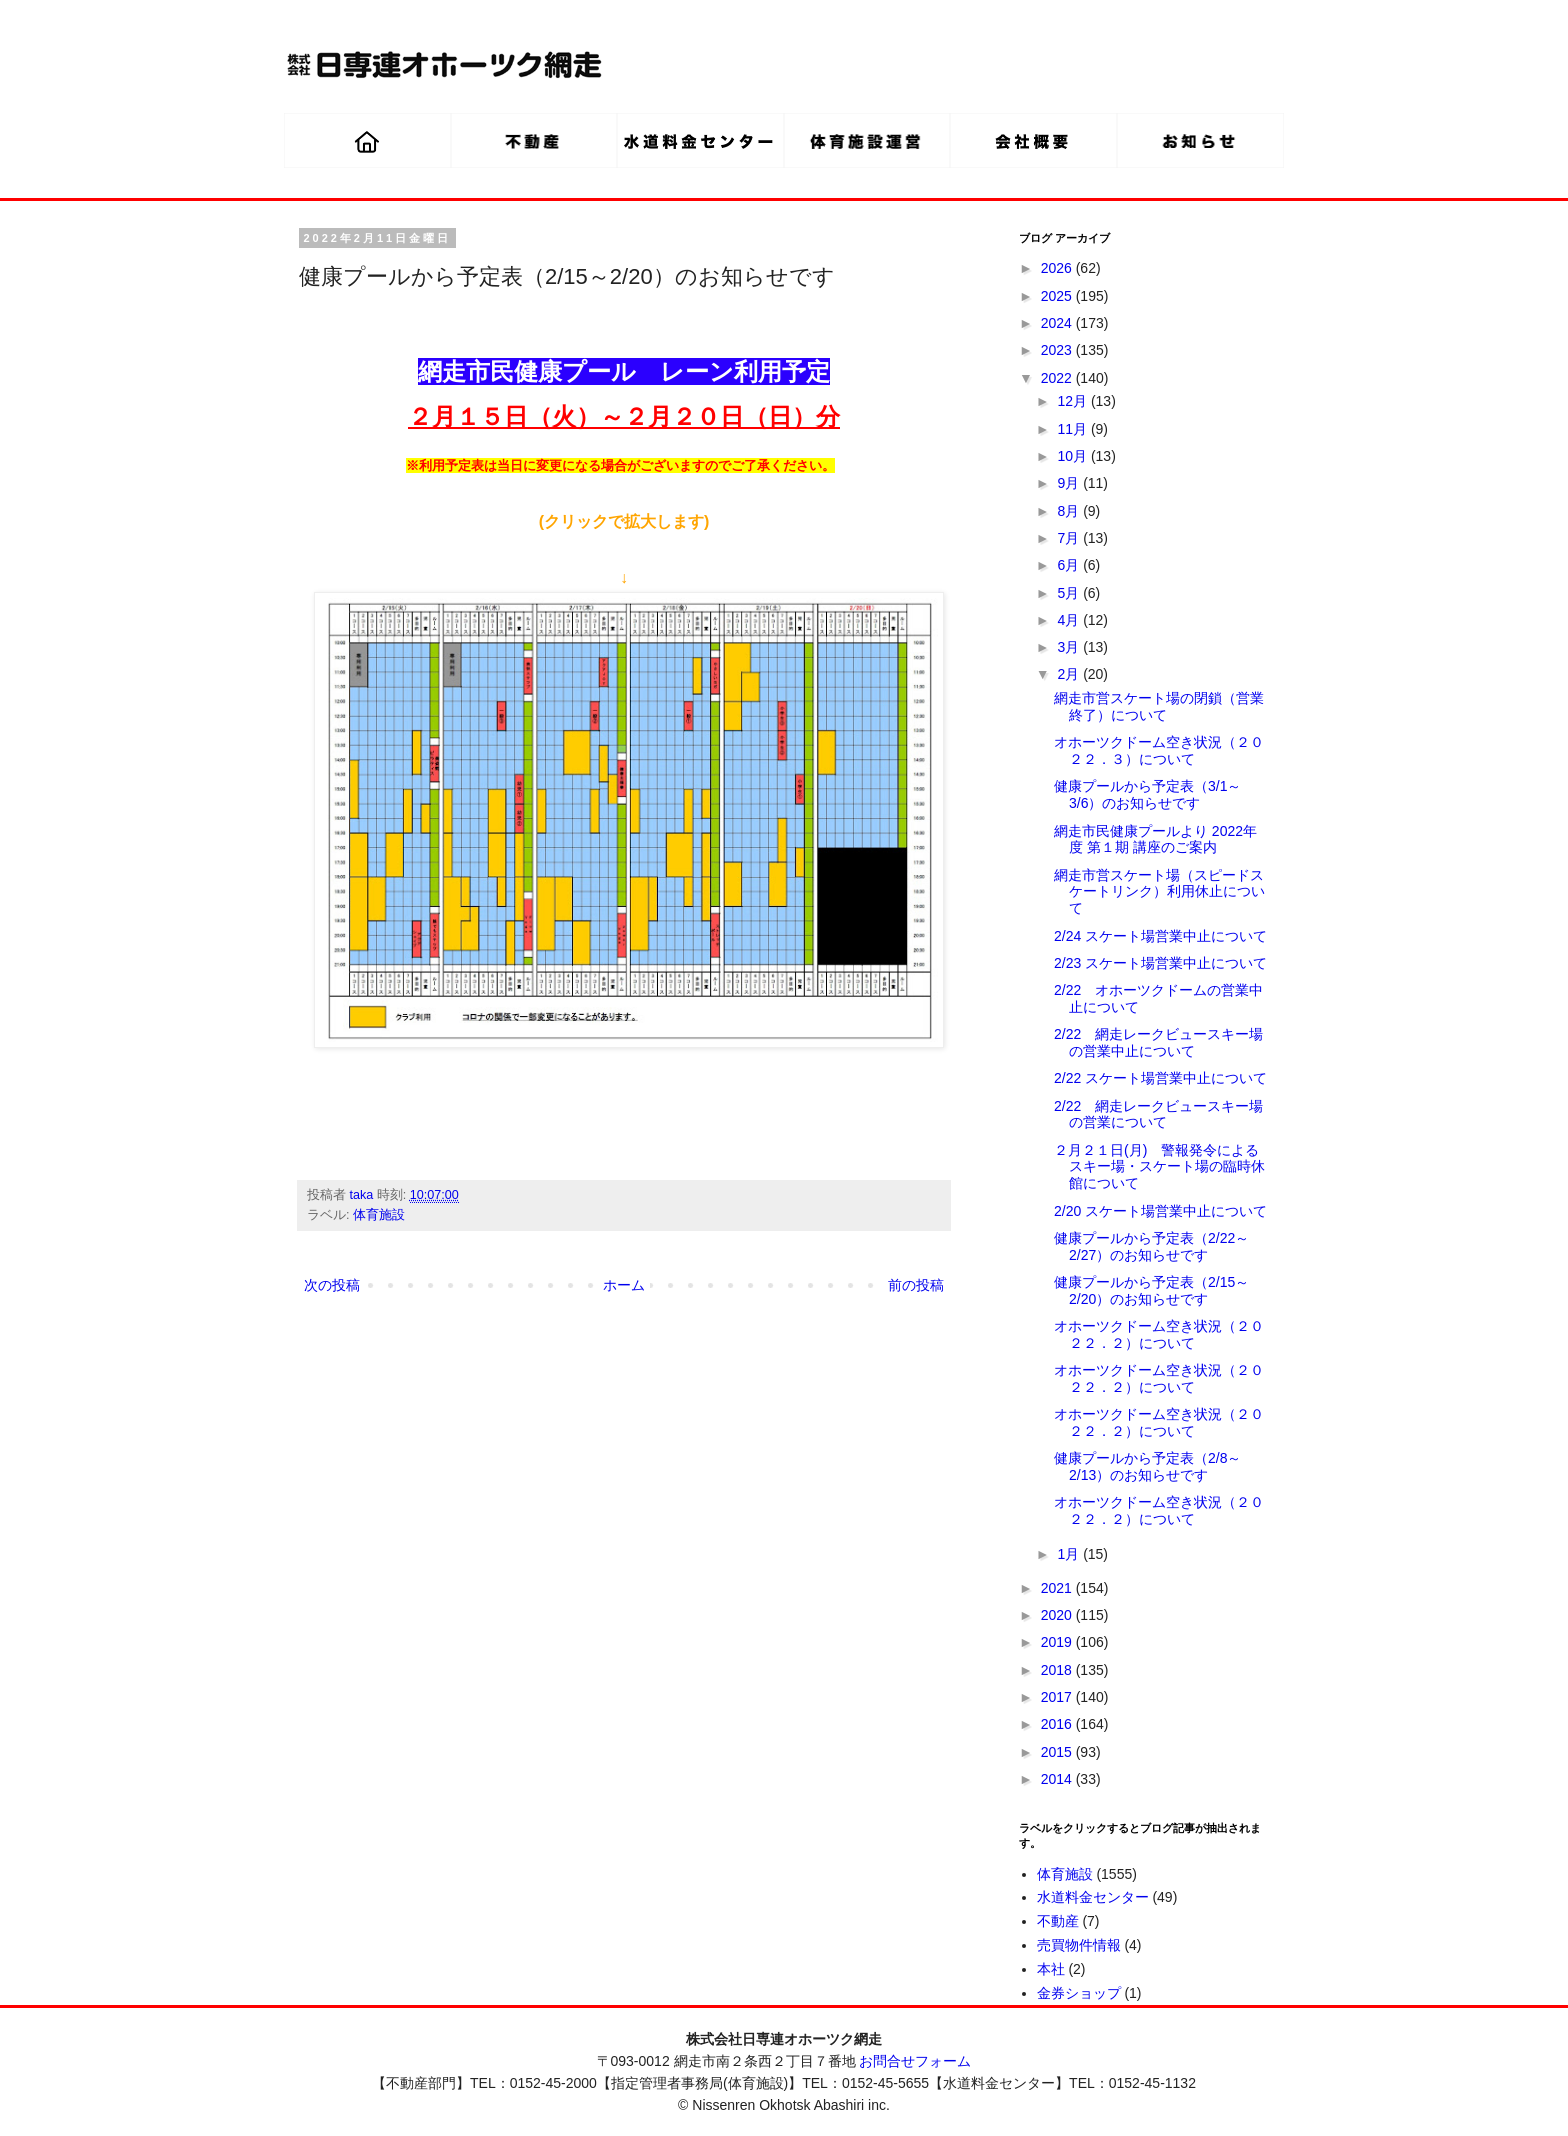 The height and width of the screenshot is (2136, 1568). Describe the element at coordinates (1058, 1642) in the screenshot. I see `2019` at that location.